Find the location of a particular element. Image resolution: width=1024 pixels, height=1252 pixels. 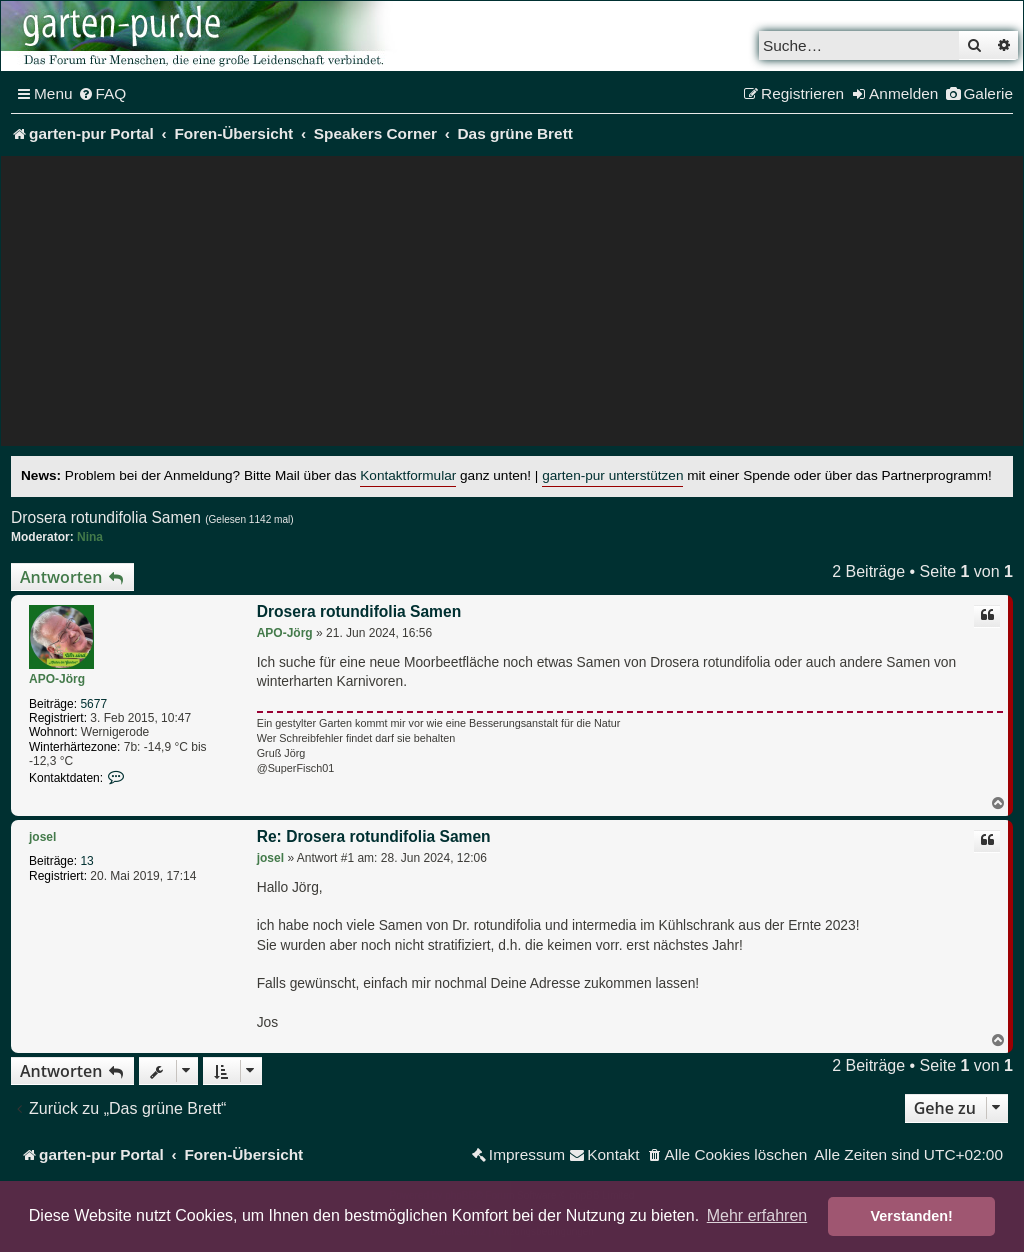

[menuitem] is located at coordinates (102, 94).